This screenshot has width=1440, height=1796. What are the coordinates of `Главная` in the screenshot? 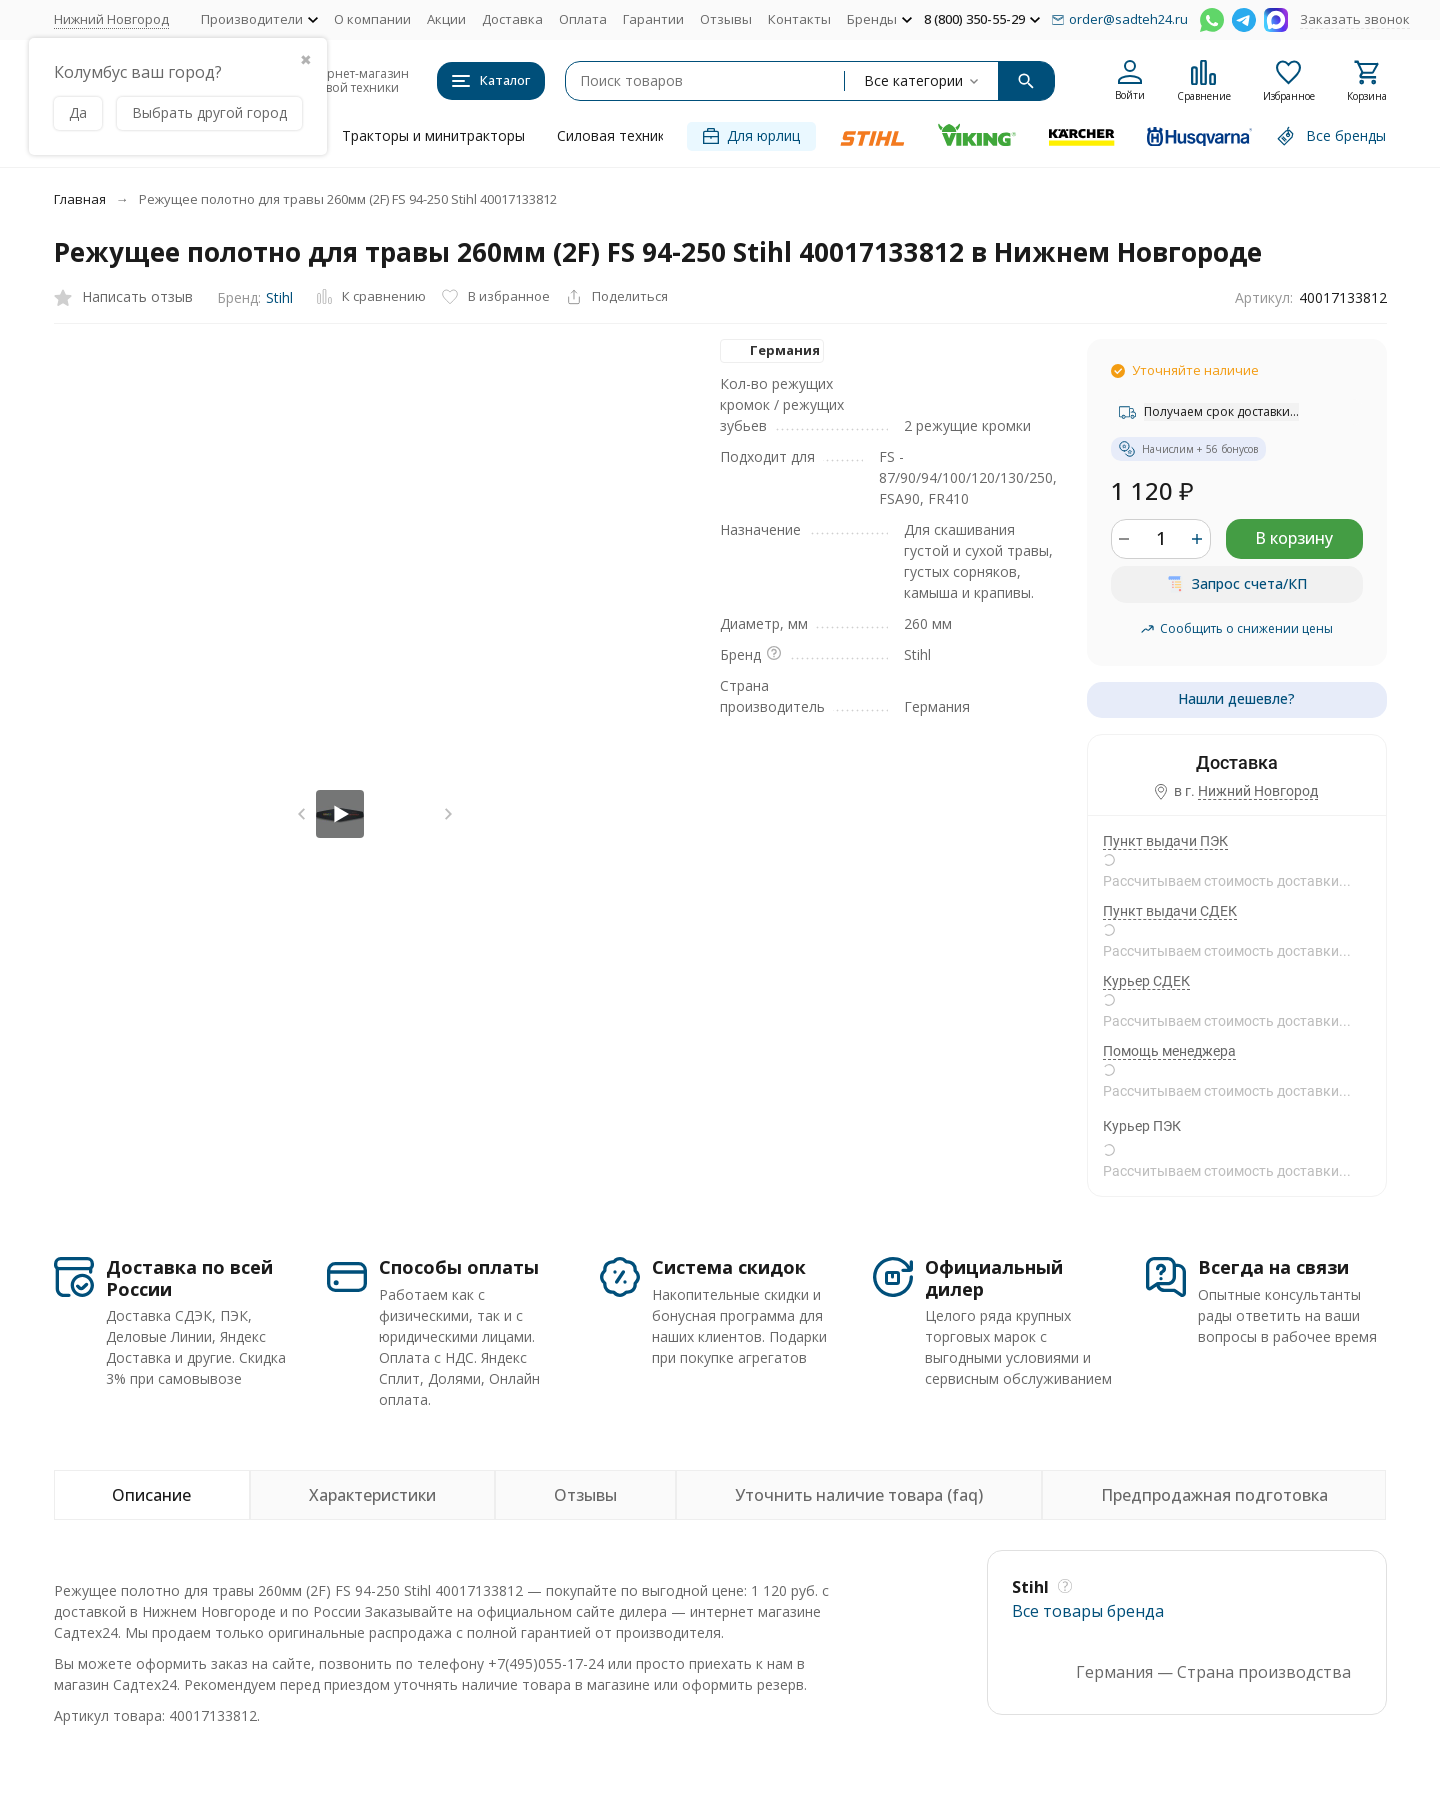 It's located at (80, 199).